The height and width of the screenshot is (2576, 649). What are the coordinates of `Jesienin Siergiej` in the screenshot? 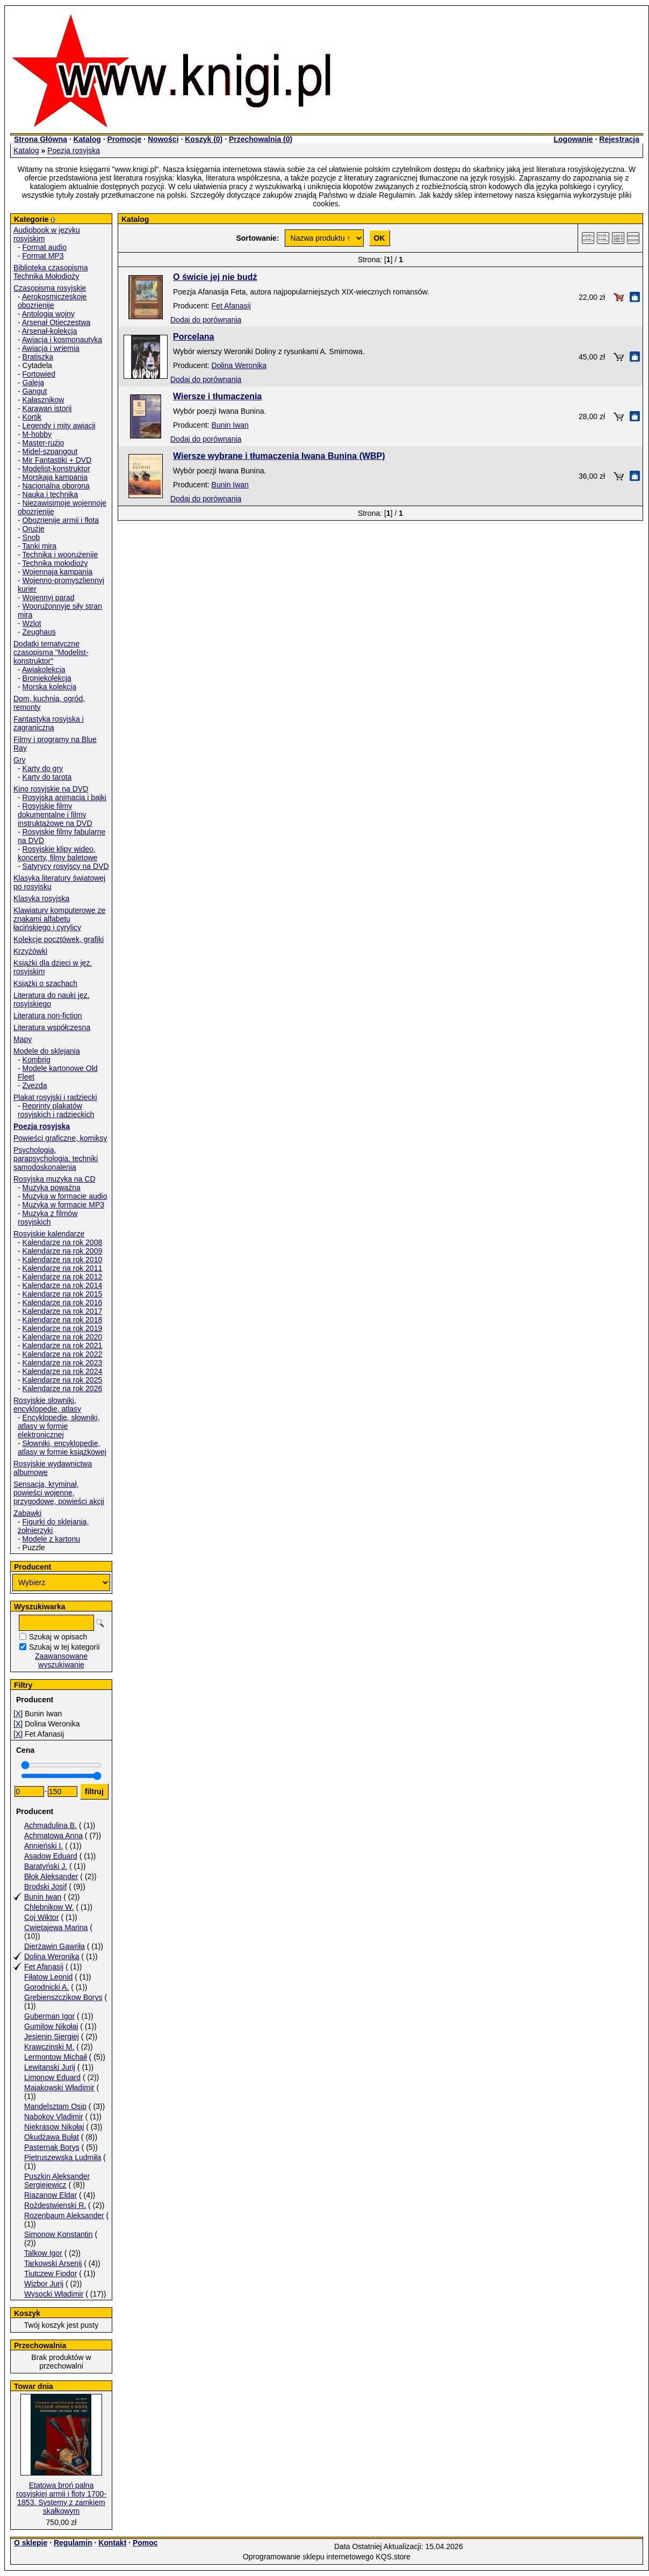 It's located at (51, 2036).